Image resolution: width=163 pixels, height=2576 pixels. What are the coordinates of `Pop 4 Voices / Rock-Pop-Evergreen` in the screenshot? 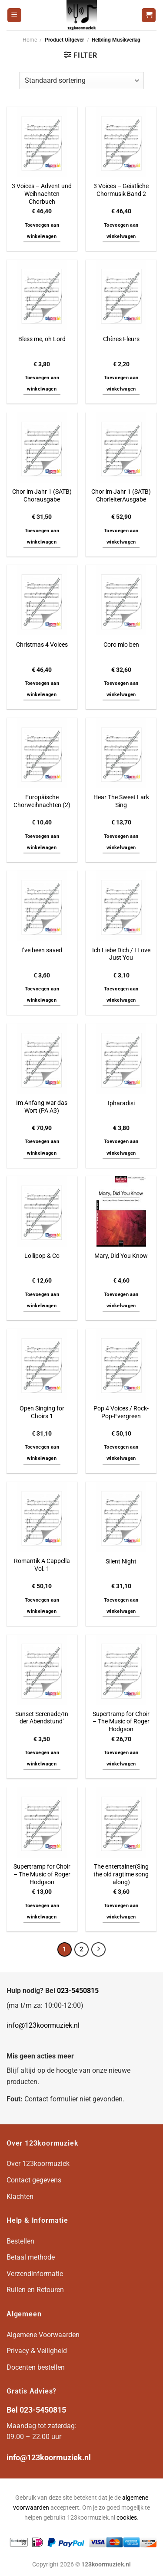 It's located at (121, 1412).